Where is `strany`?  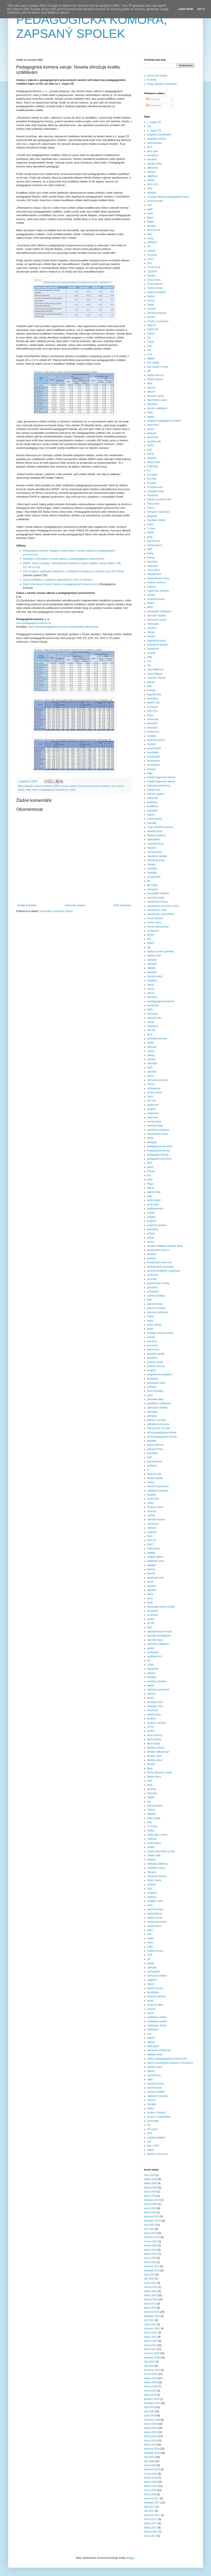
strany is located at coordinates (150, 1697).